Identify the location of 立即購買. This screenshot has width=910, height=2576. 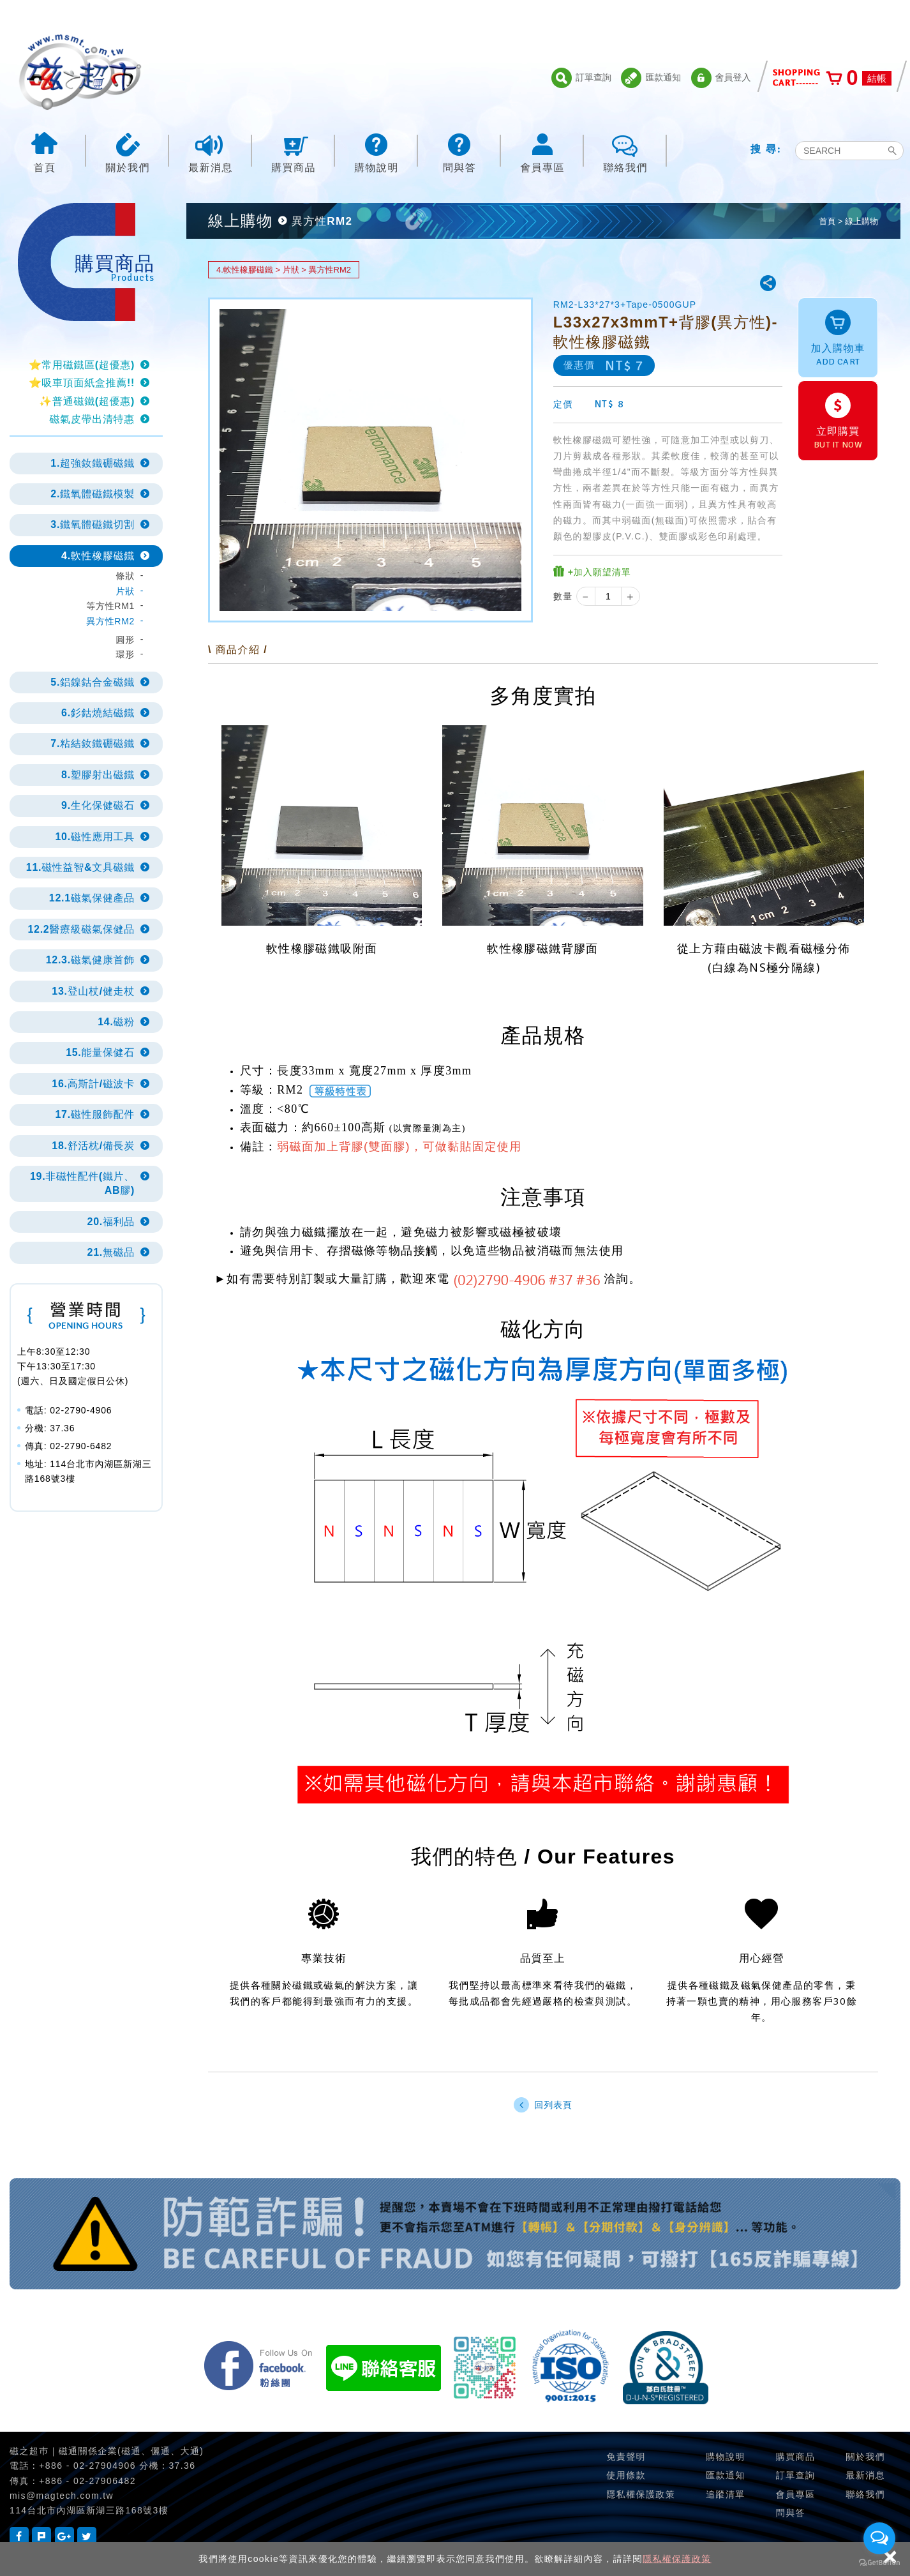
(837, 422).